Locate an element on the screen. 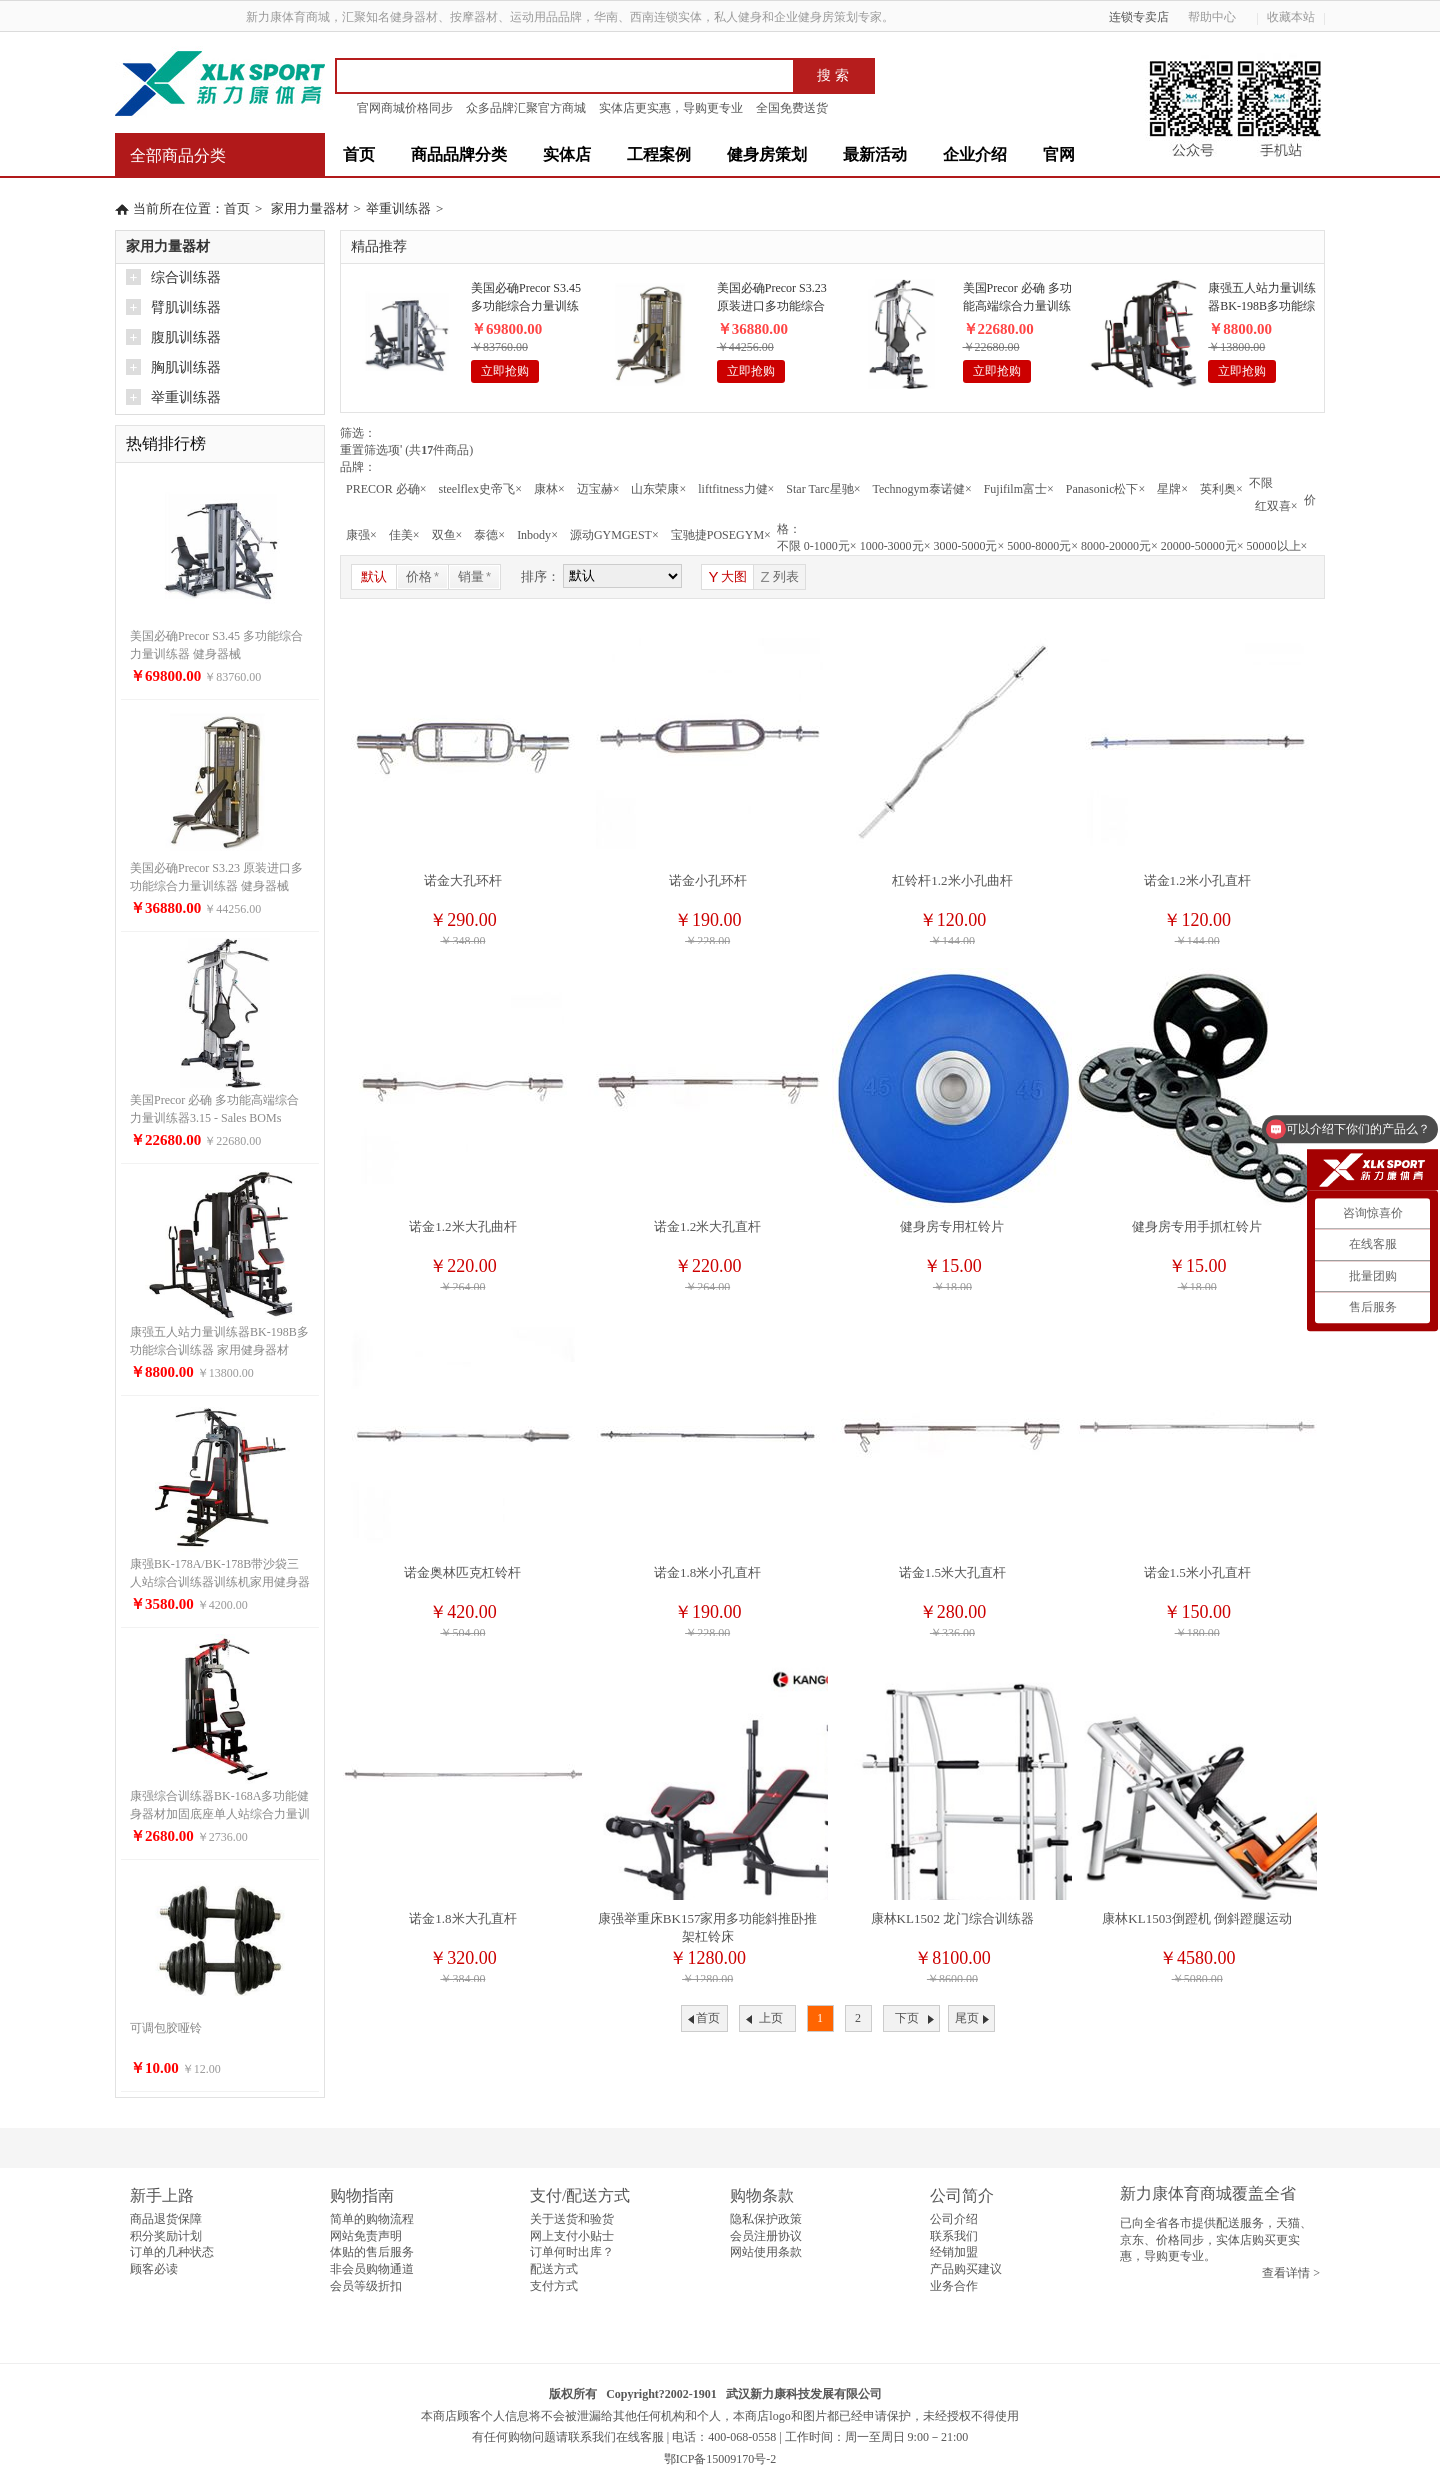 This screenshot has width=1440, height=2480. 双鱼 is located at coordinates (447, 535).